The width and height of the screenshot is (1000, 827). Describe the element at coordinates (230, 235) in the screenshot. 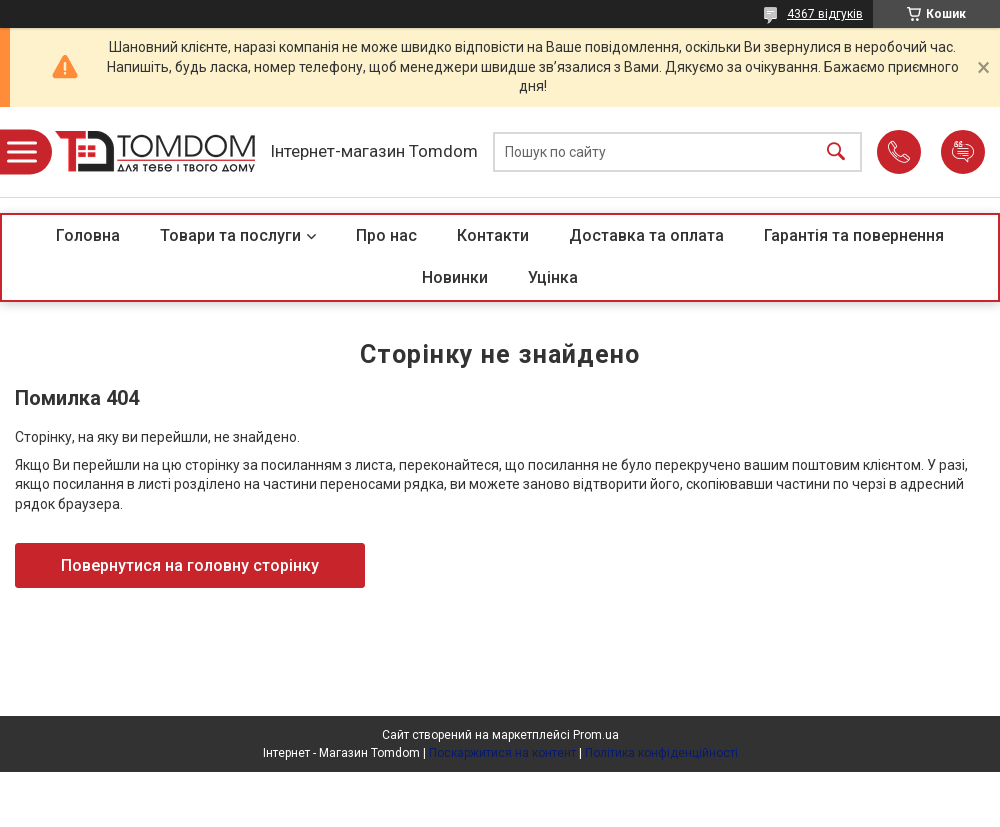

I see `Товари та послуги` at that location.